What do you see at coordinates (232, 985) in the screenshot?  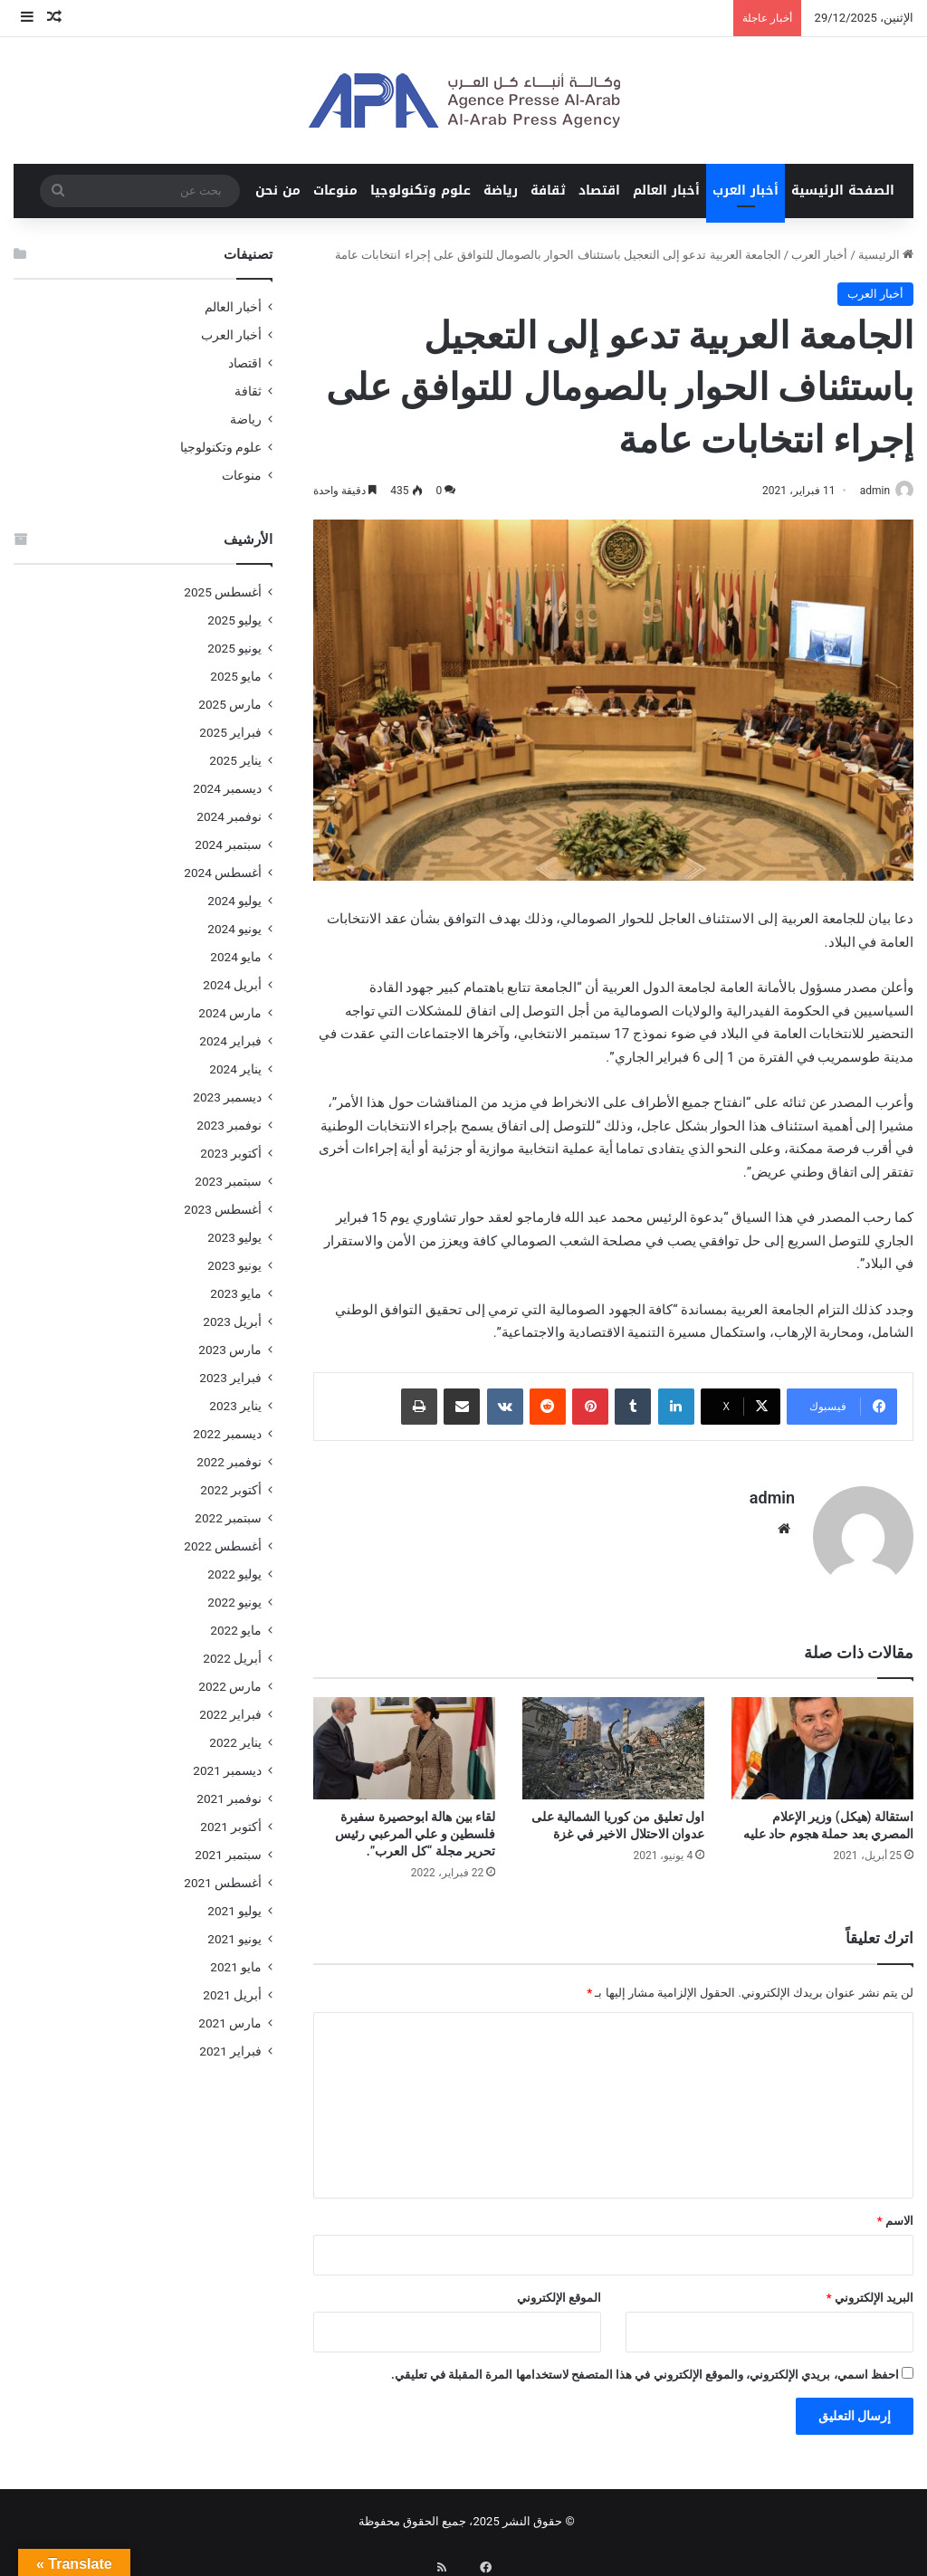 I see `أبريل 2024` at bounding box center [232, 985].